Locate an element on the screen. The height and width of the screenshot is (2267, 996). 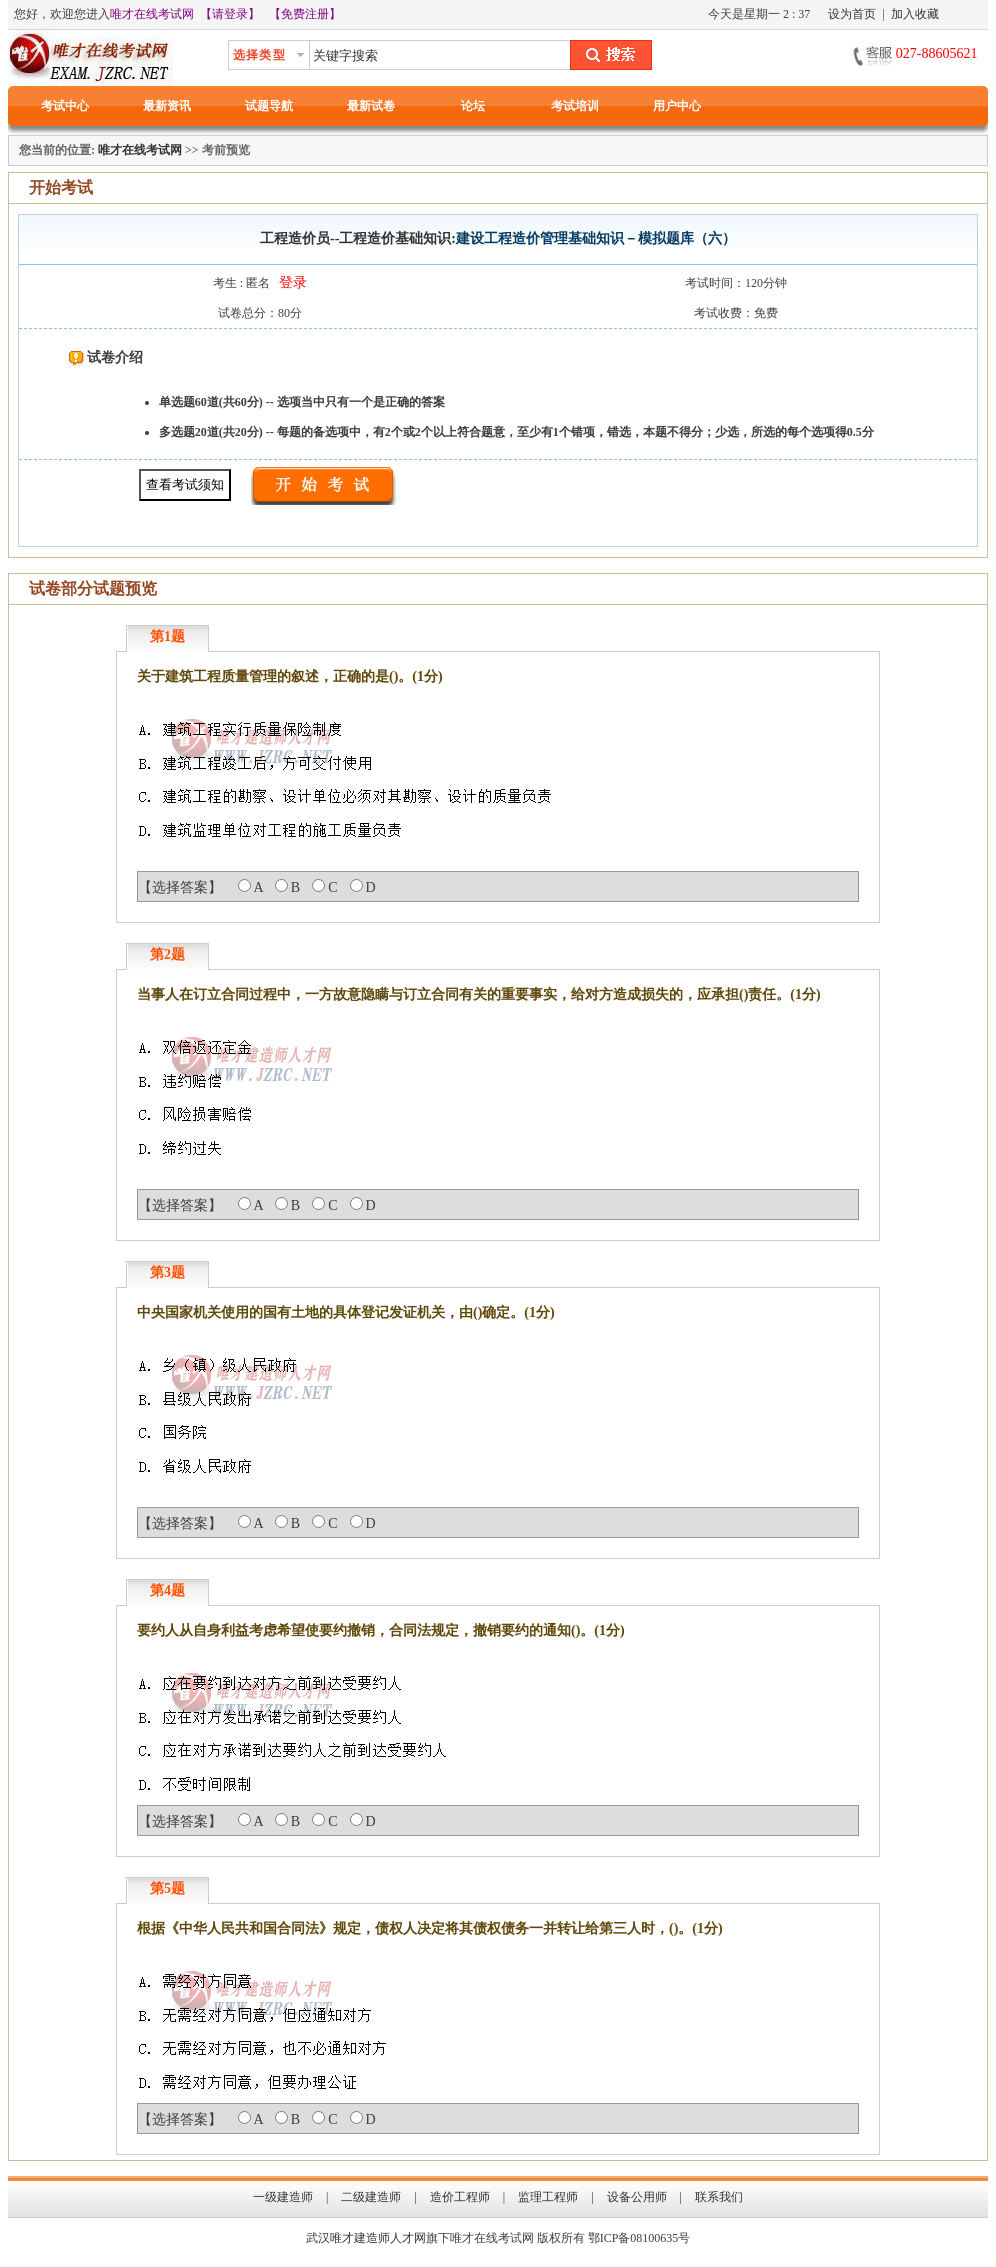
监理工程师 is located at coordinates (548, 2197).